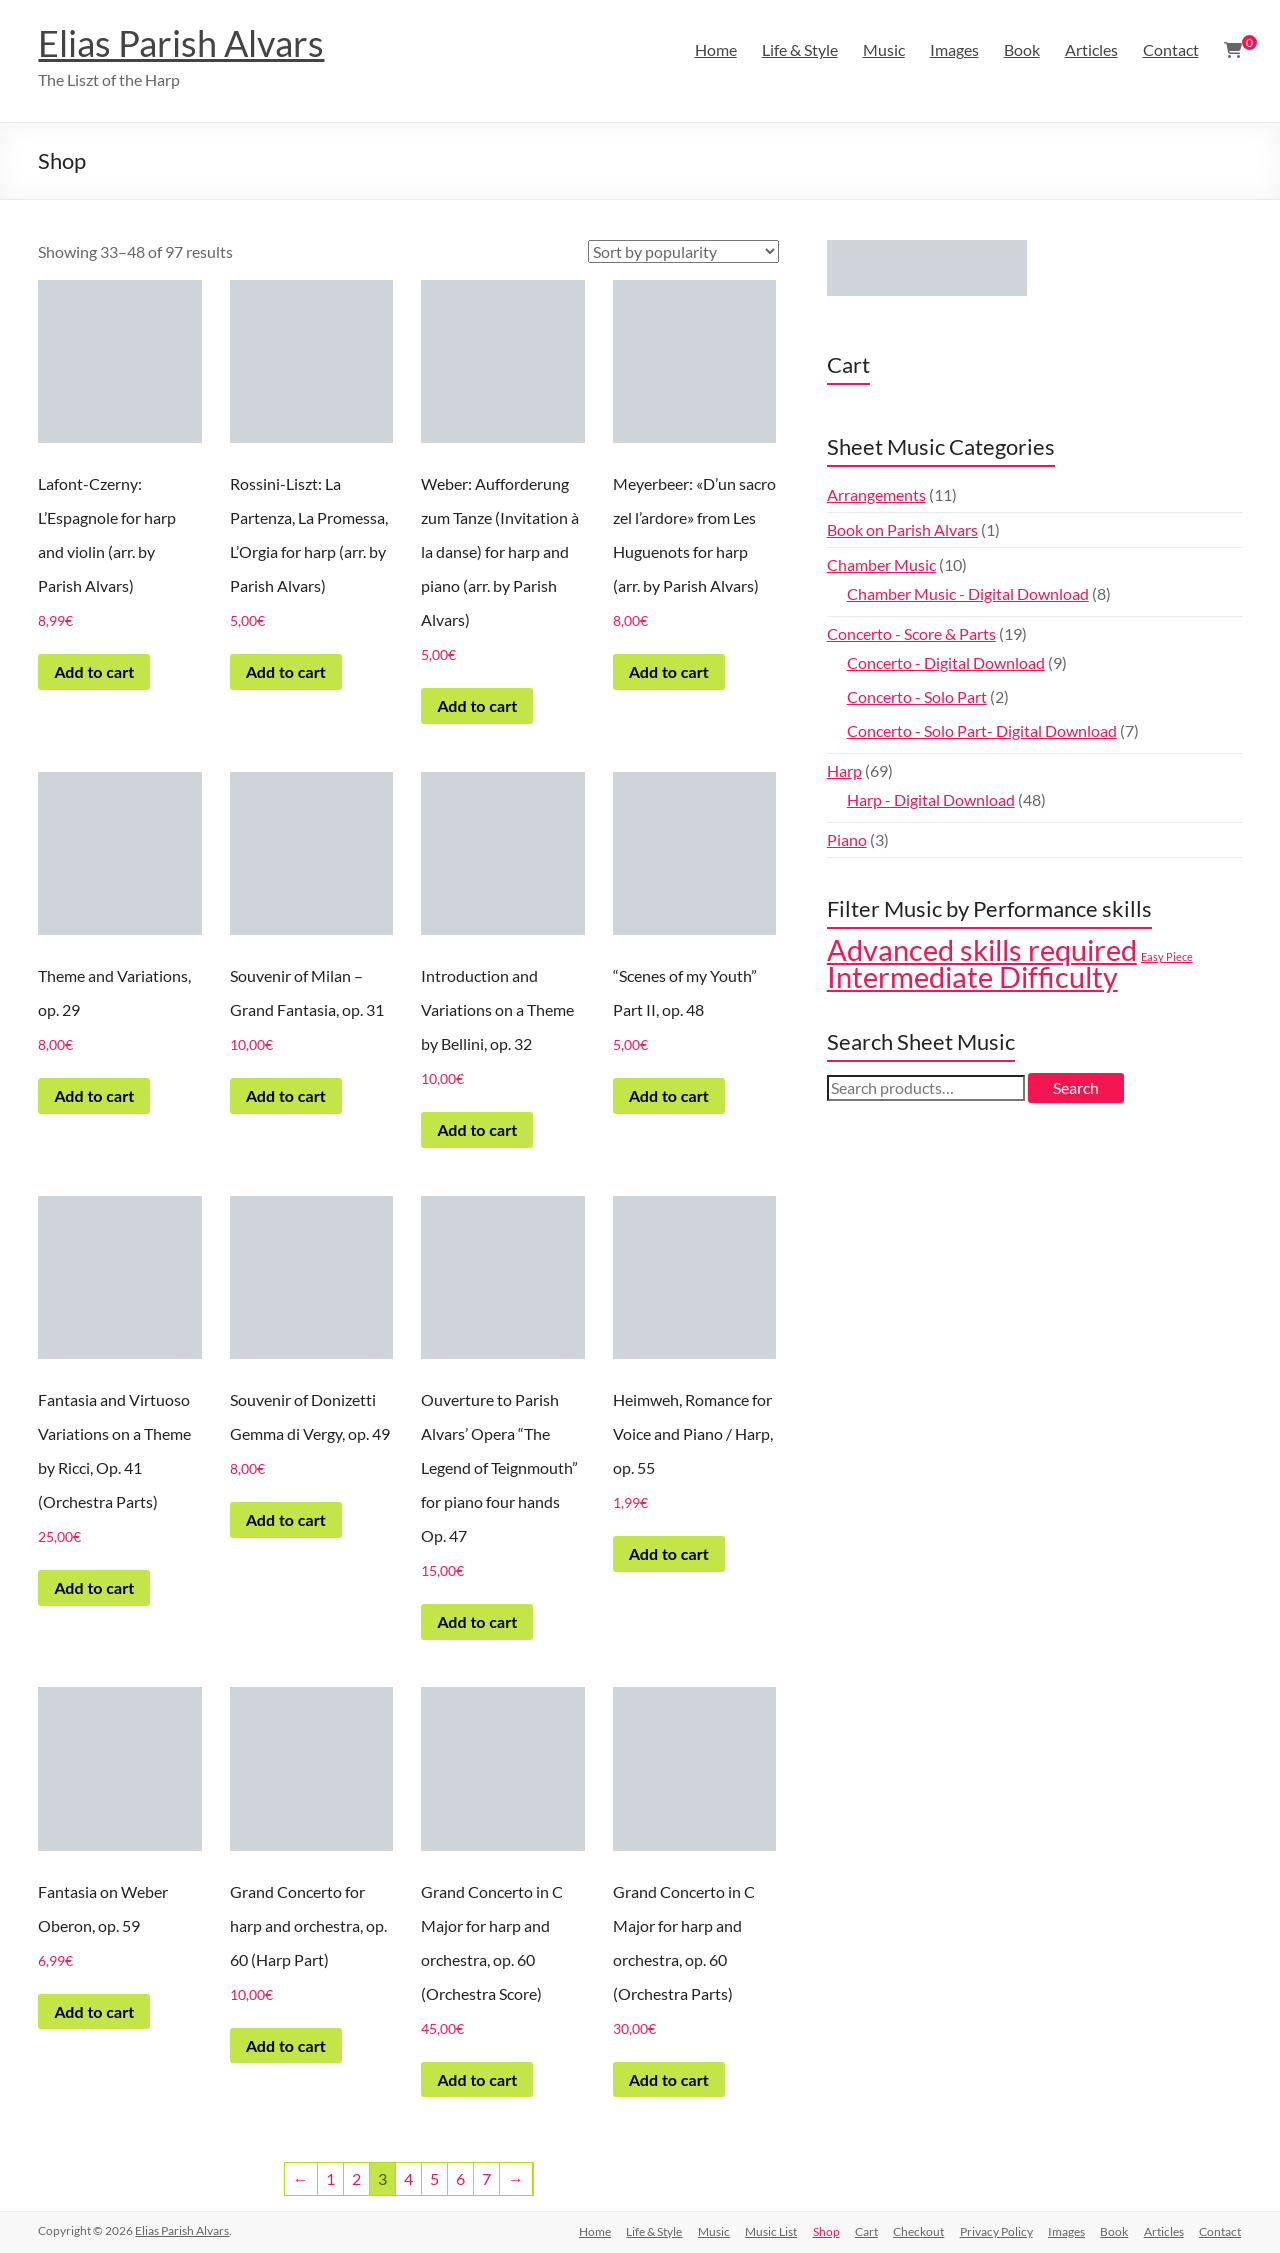 The width and height of the screenshot is (1280, 2253). Describe the element at coordinates (863, 2230) in the screenshot. I see `Cart` at that location.